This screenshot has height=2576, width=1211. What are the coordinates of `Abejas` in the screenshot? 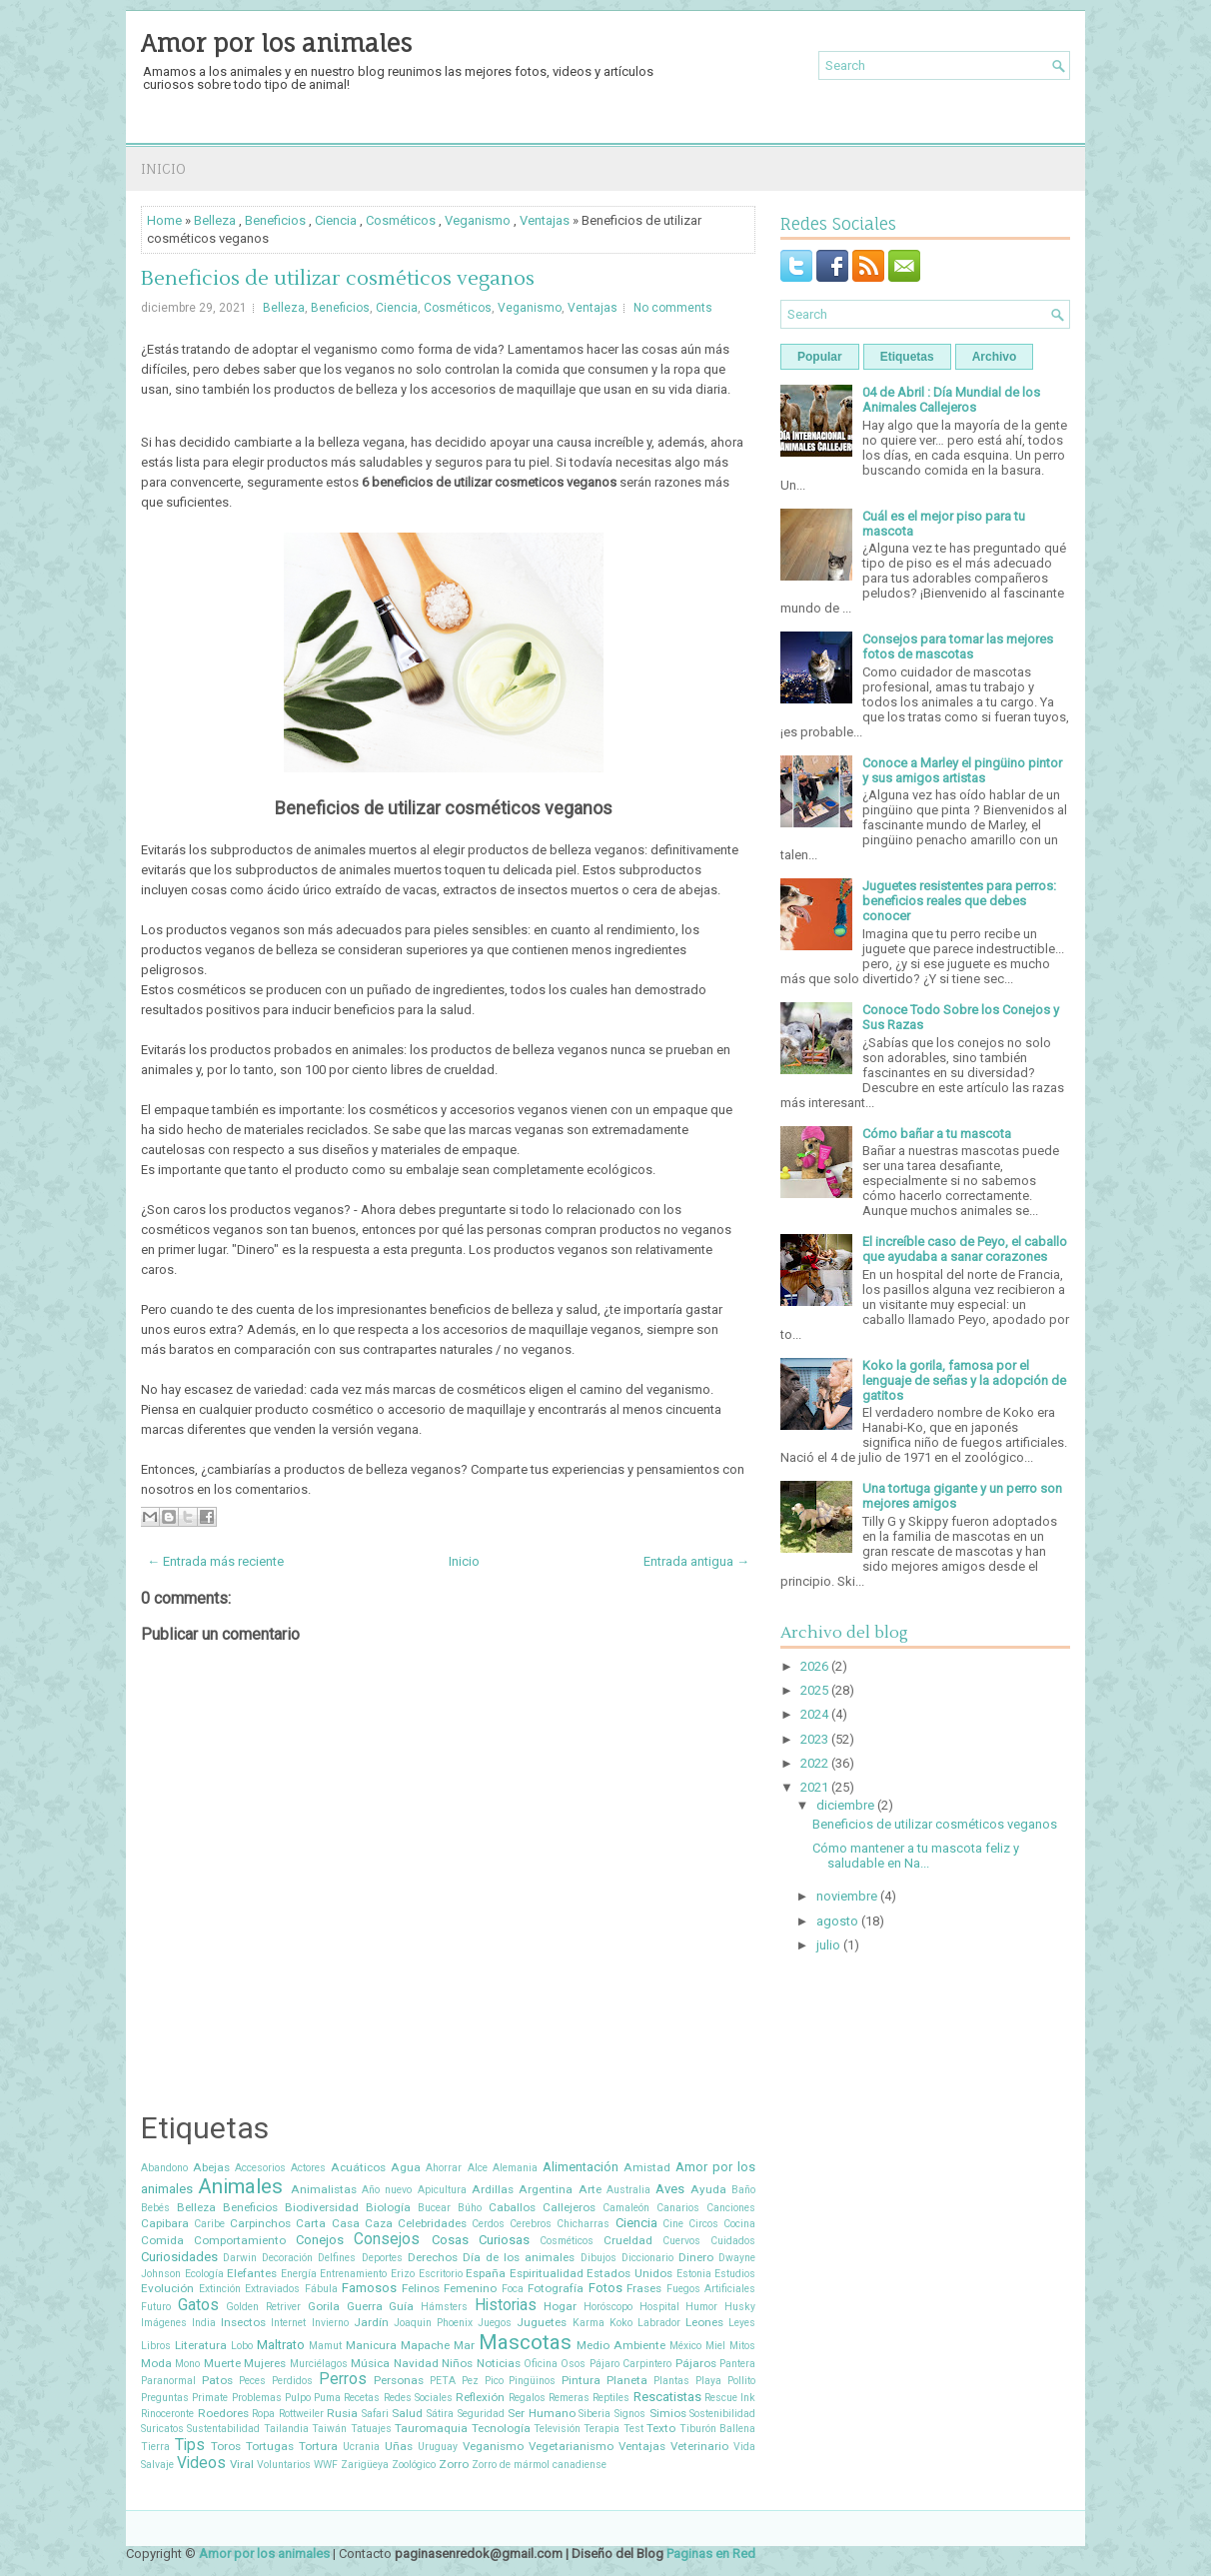 It's located at (211, 2167).